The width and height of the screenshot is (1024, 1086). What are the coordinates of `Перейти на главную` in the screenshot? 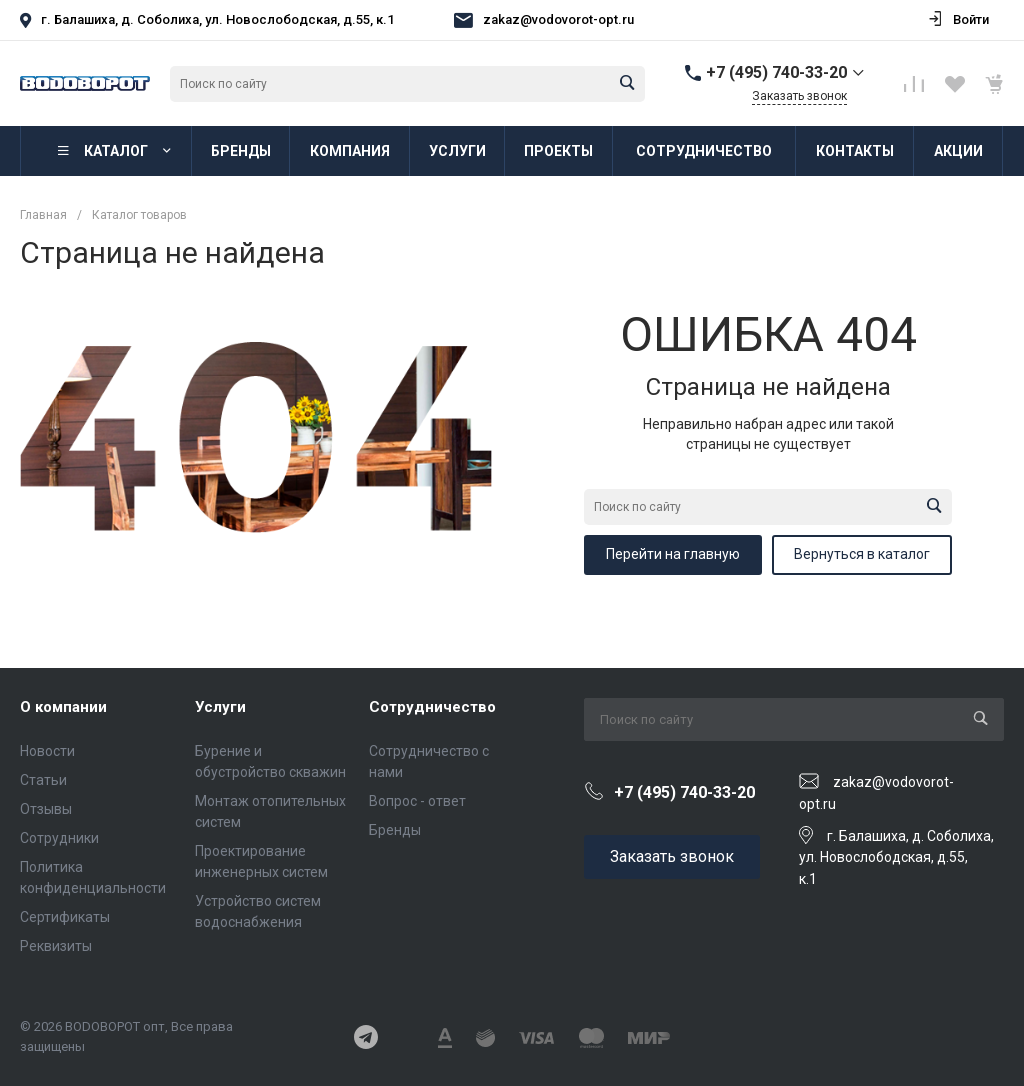 It's located at (673, 554).